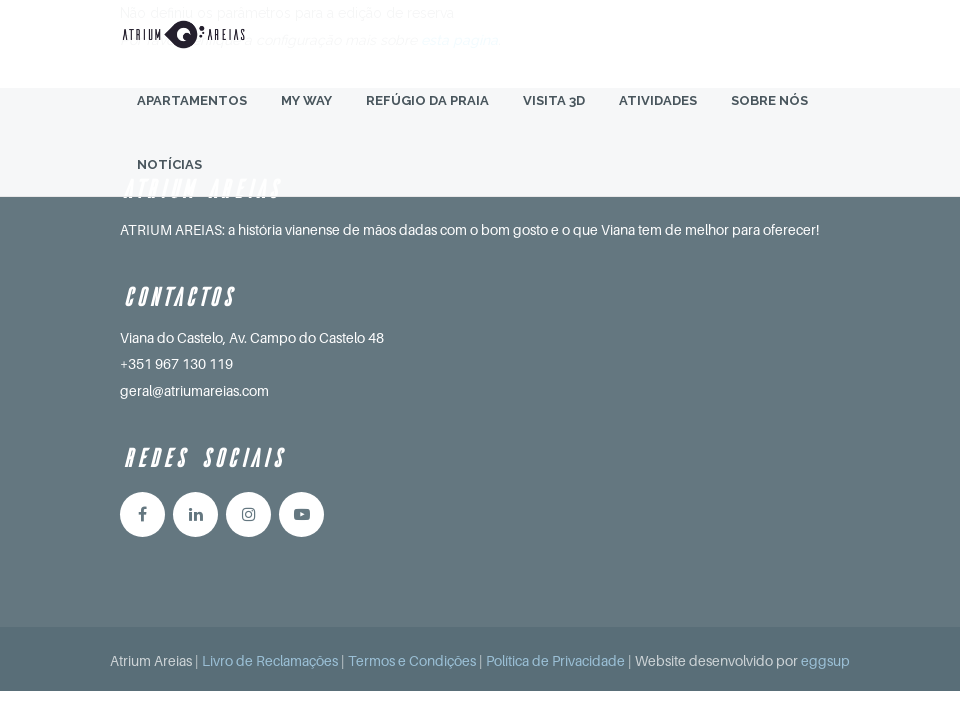 Image resolution: width=960 pixels, height=720 pixels. I want to click on Atividades, so click(658, 119).